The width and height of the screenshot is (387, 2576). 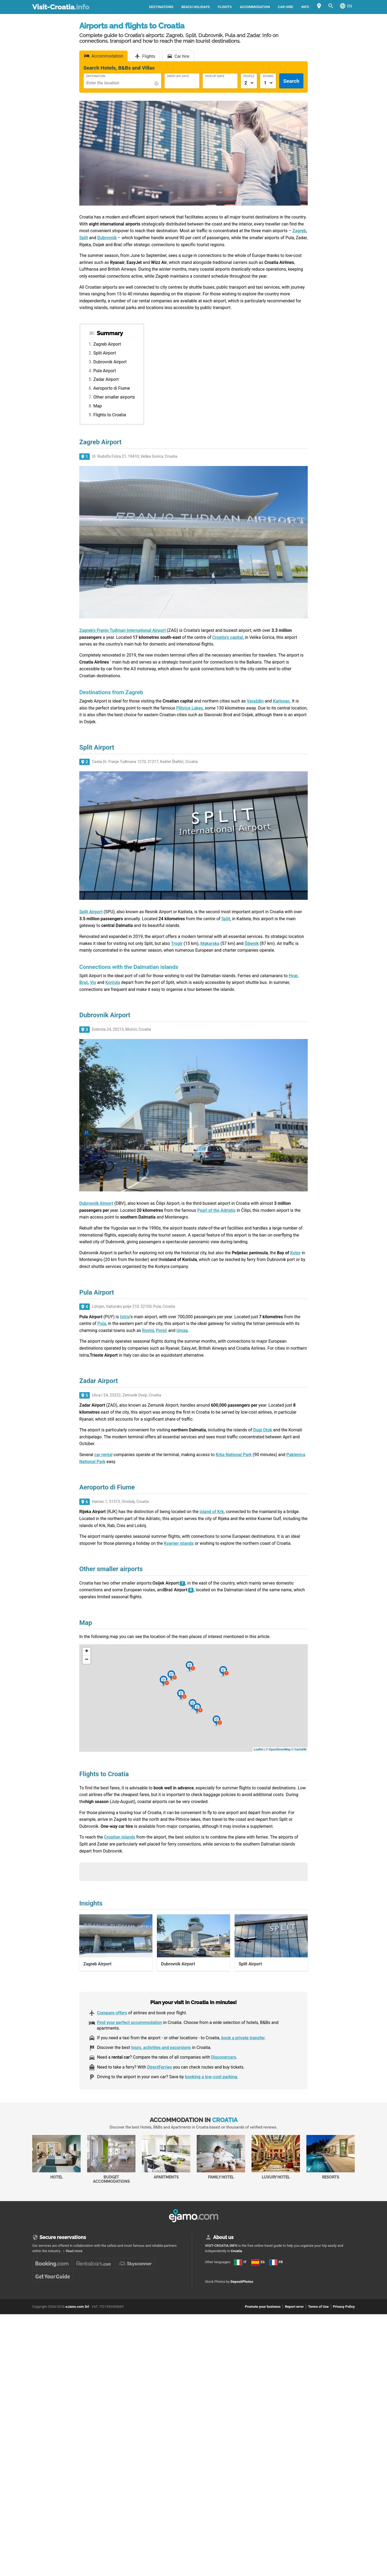 I want to click on Map, so click(x=97, y=406).